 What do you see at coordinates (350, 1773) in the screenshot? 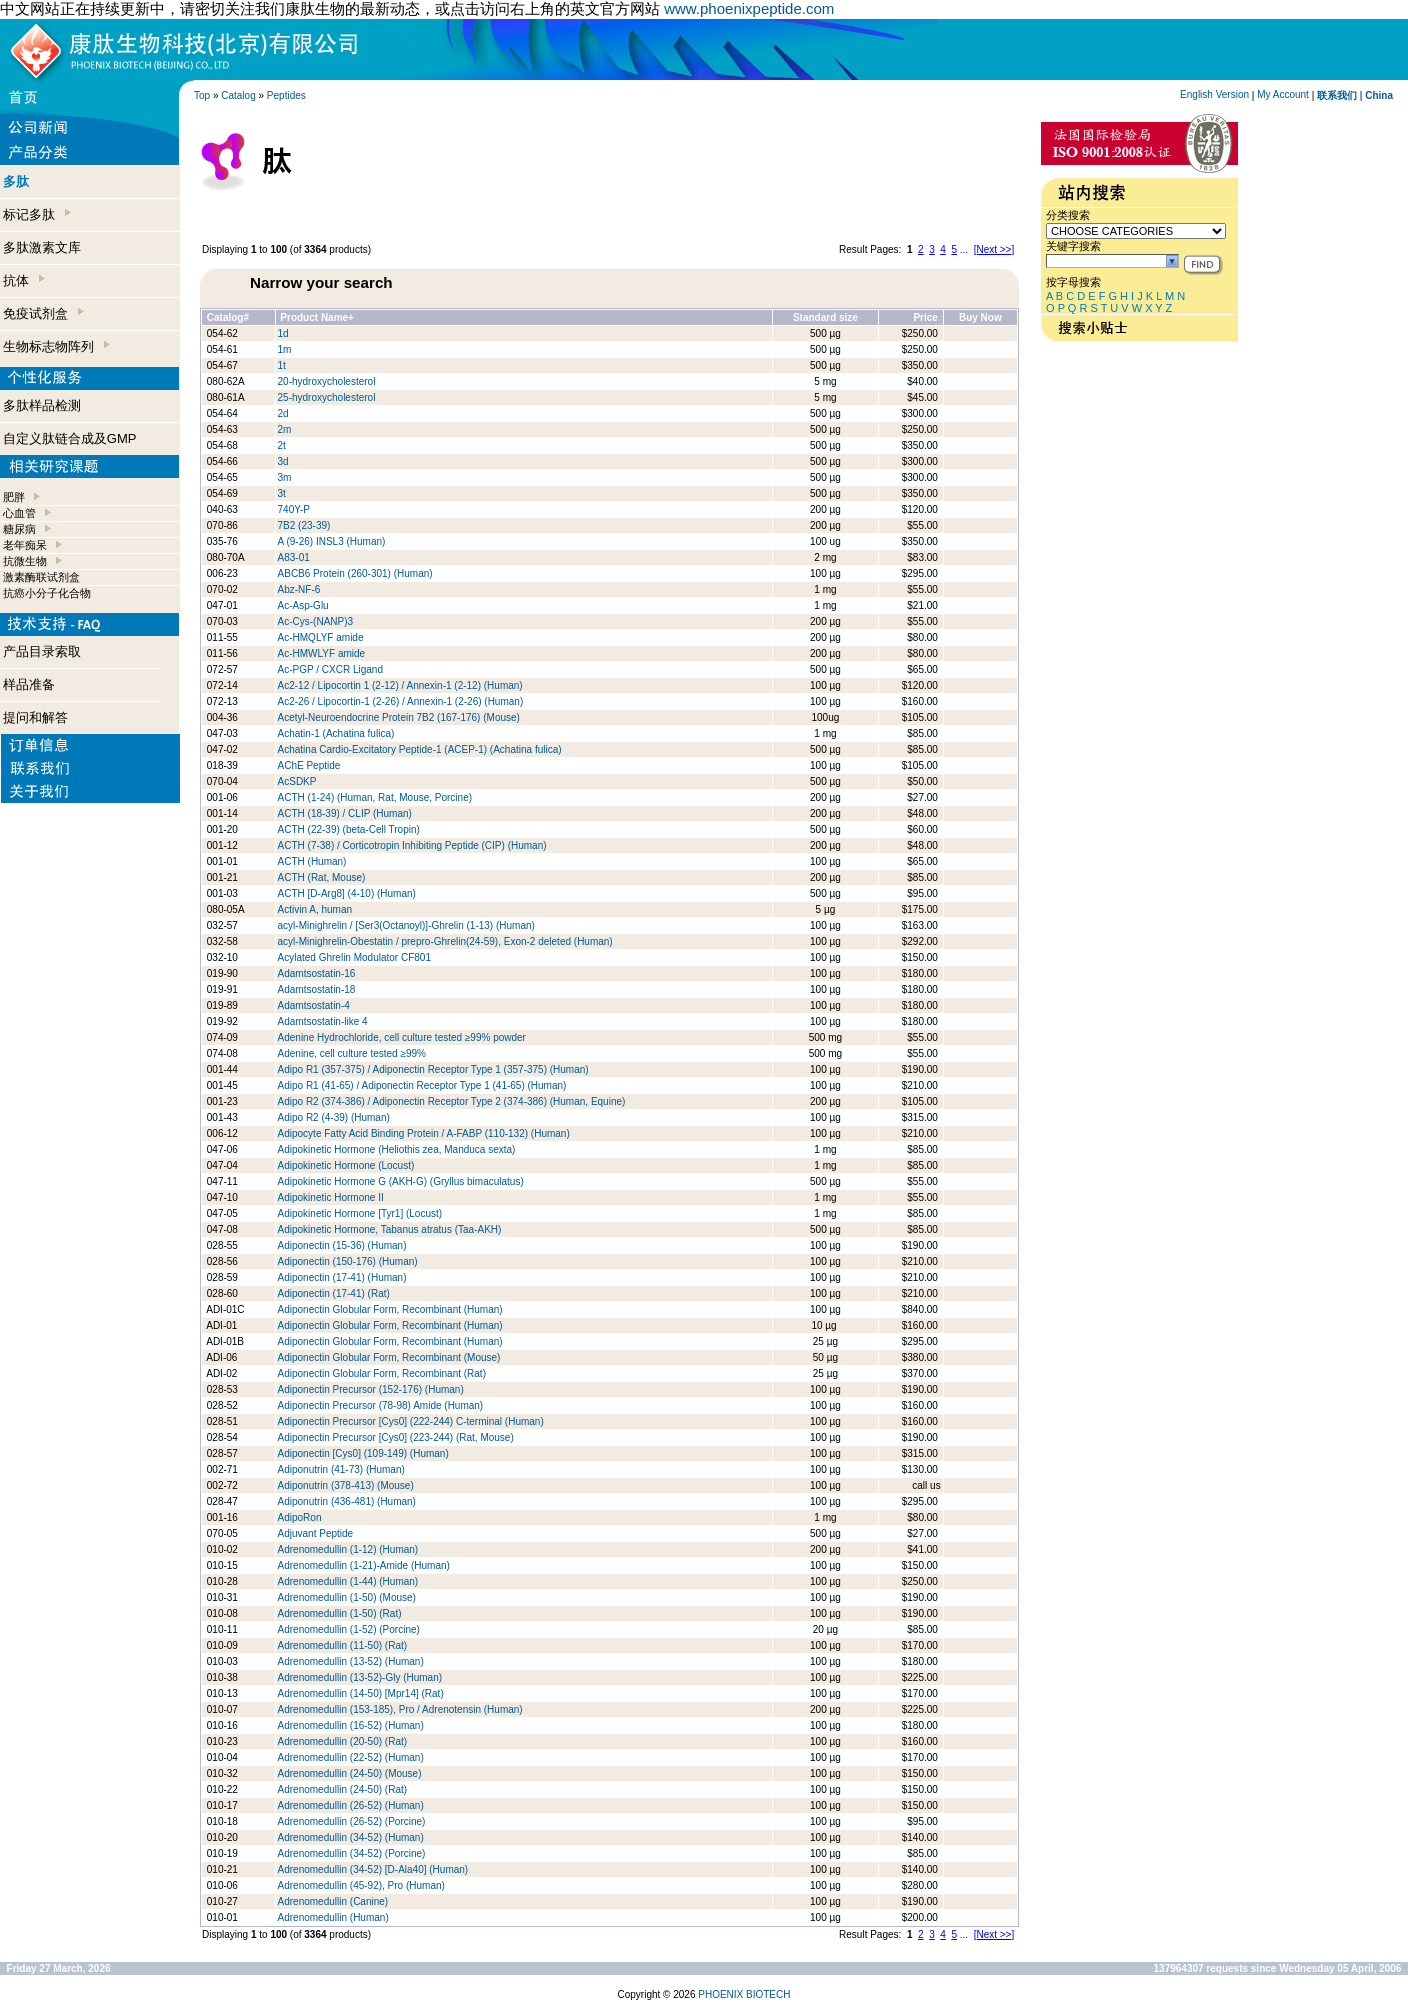
I see `Adrenomedullin (24-50) (Mouse)` at bounding box center [350, 1773].